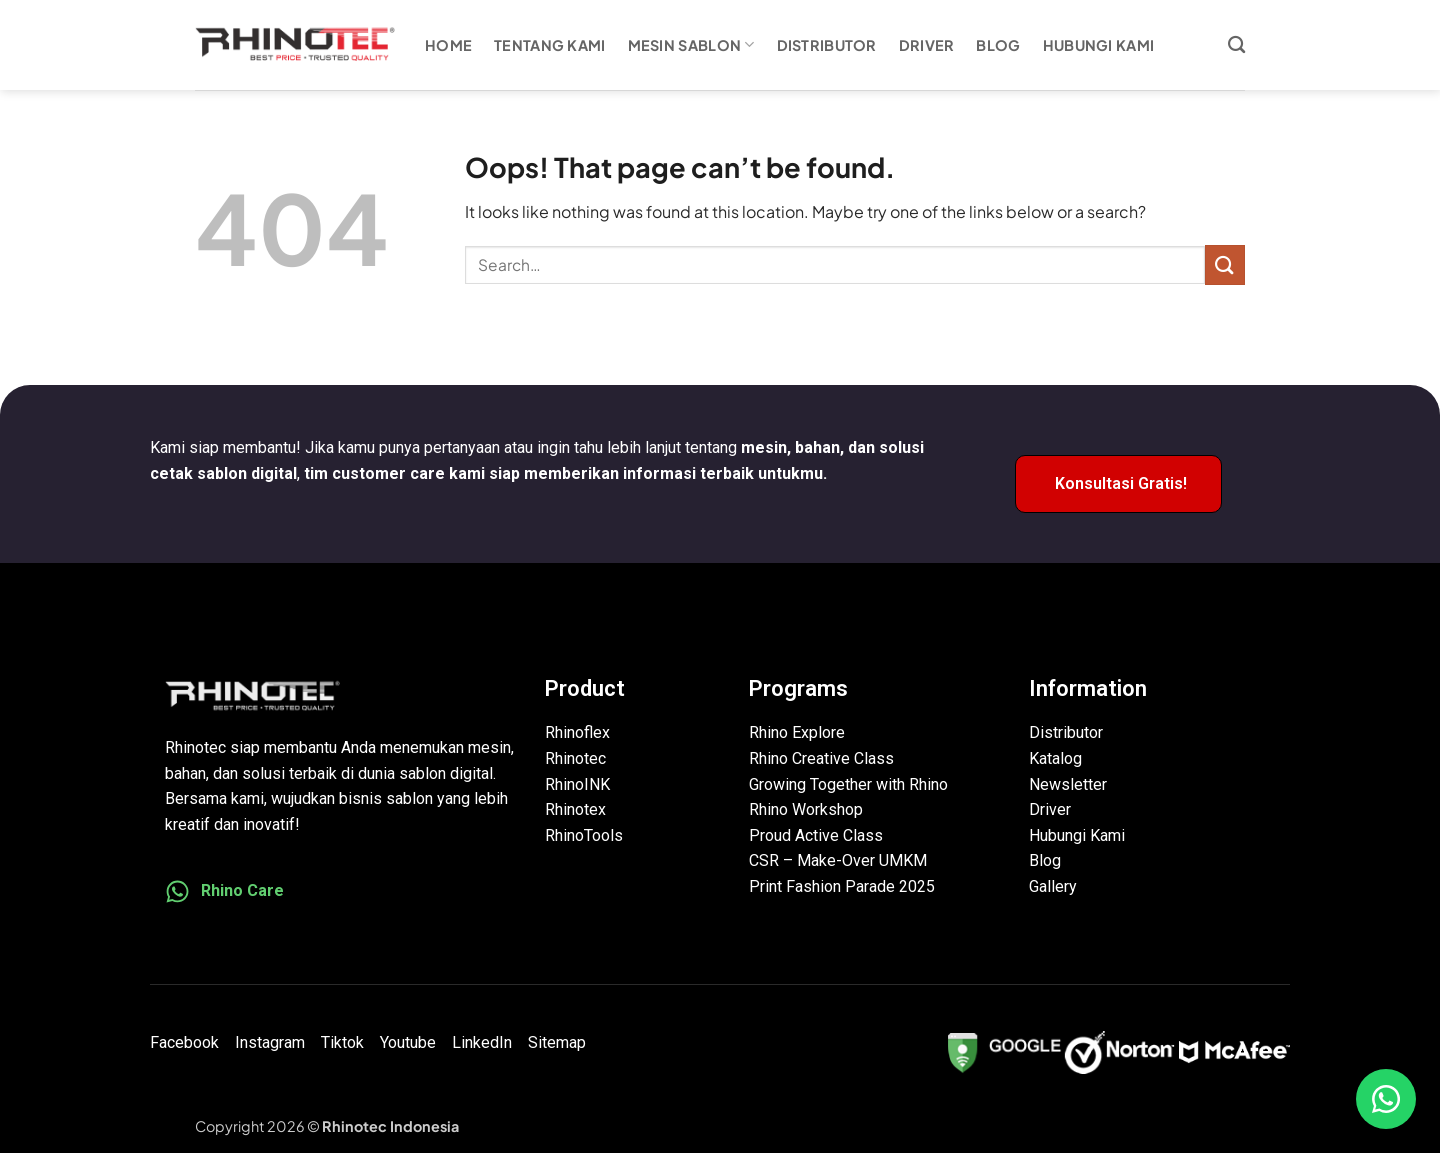  I want to click on Rhinotec, so click(575, 758).